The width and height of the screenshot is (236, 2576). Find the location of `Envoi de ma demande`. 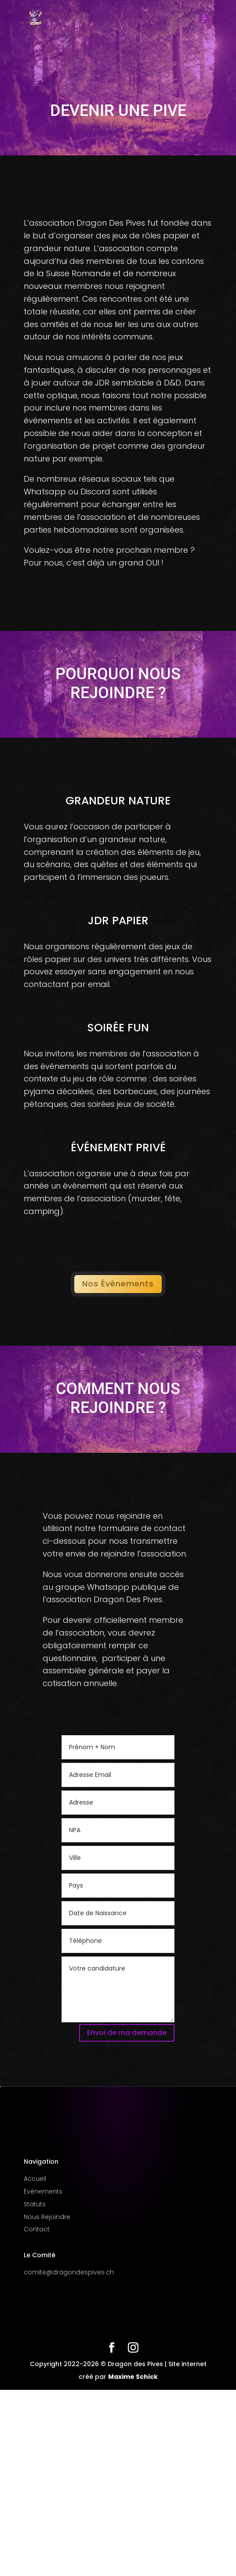

Envoi de ma demande is located at coordinates (127, 2033).